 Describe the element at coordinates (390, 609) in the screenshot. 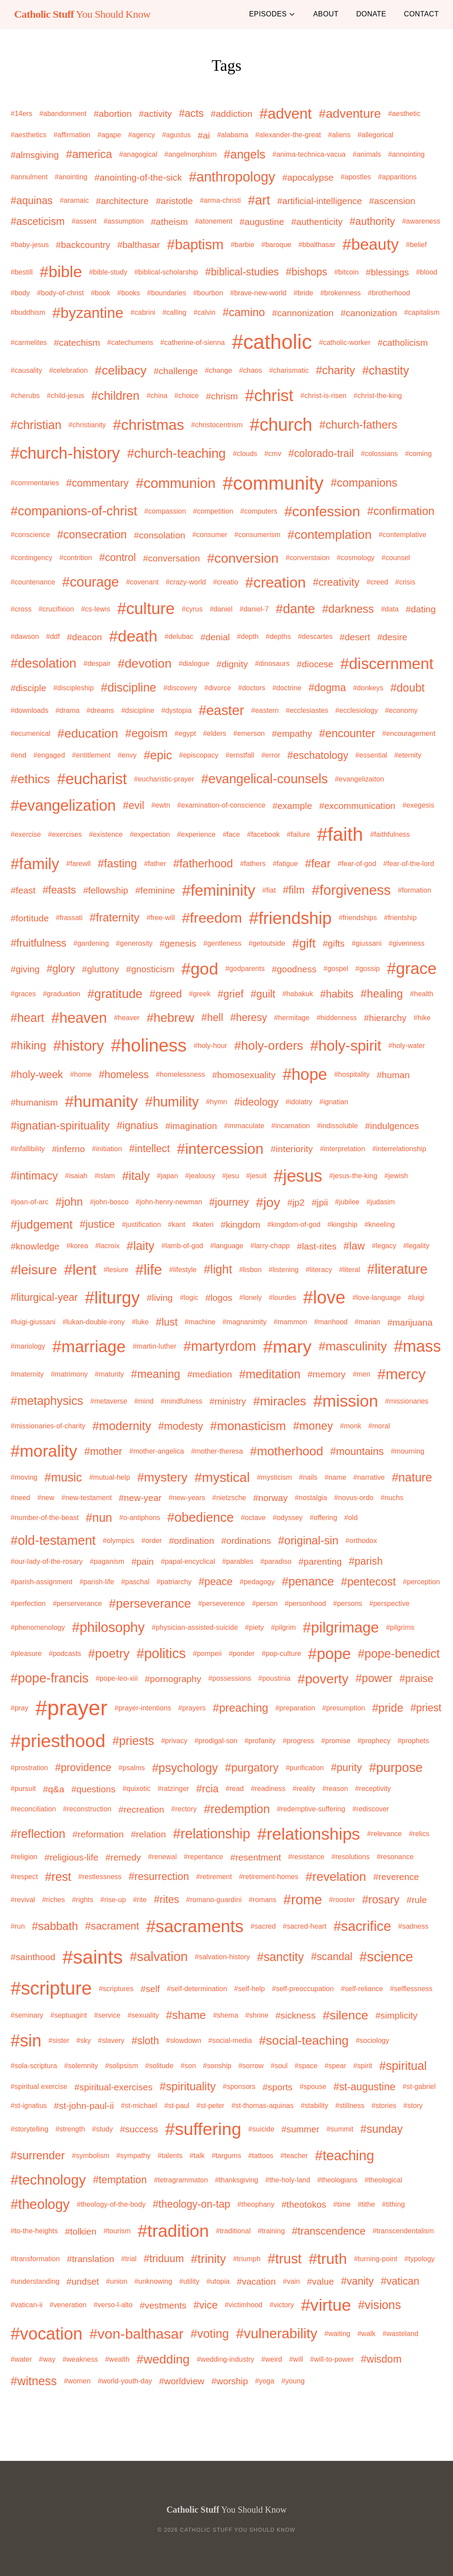

I see `#data` at that location.